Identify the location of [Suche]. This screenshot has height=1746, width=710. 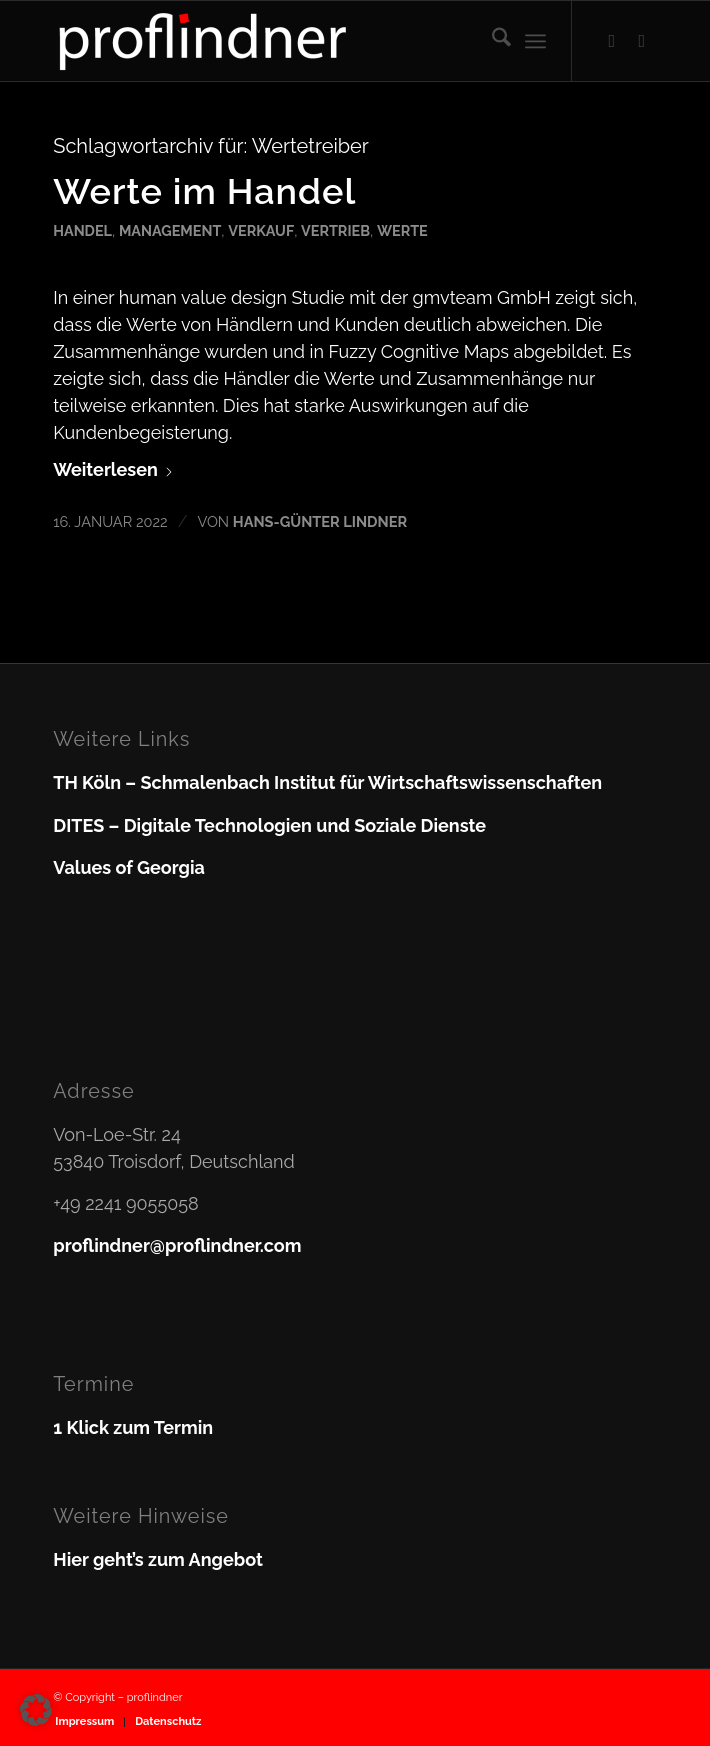
(491, 41).